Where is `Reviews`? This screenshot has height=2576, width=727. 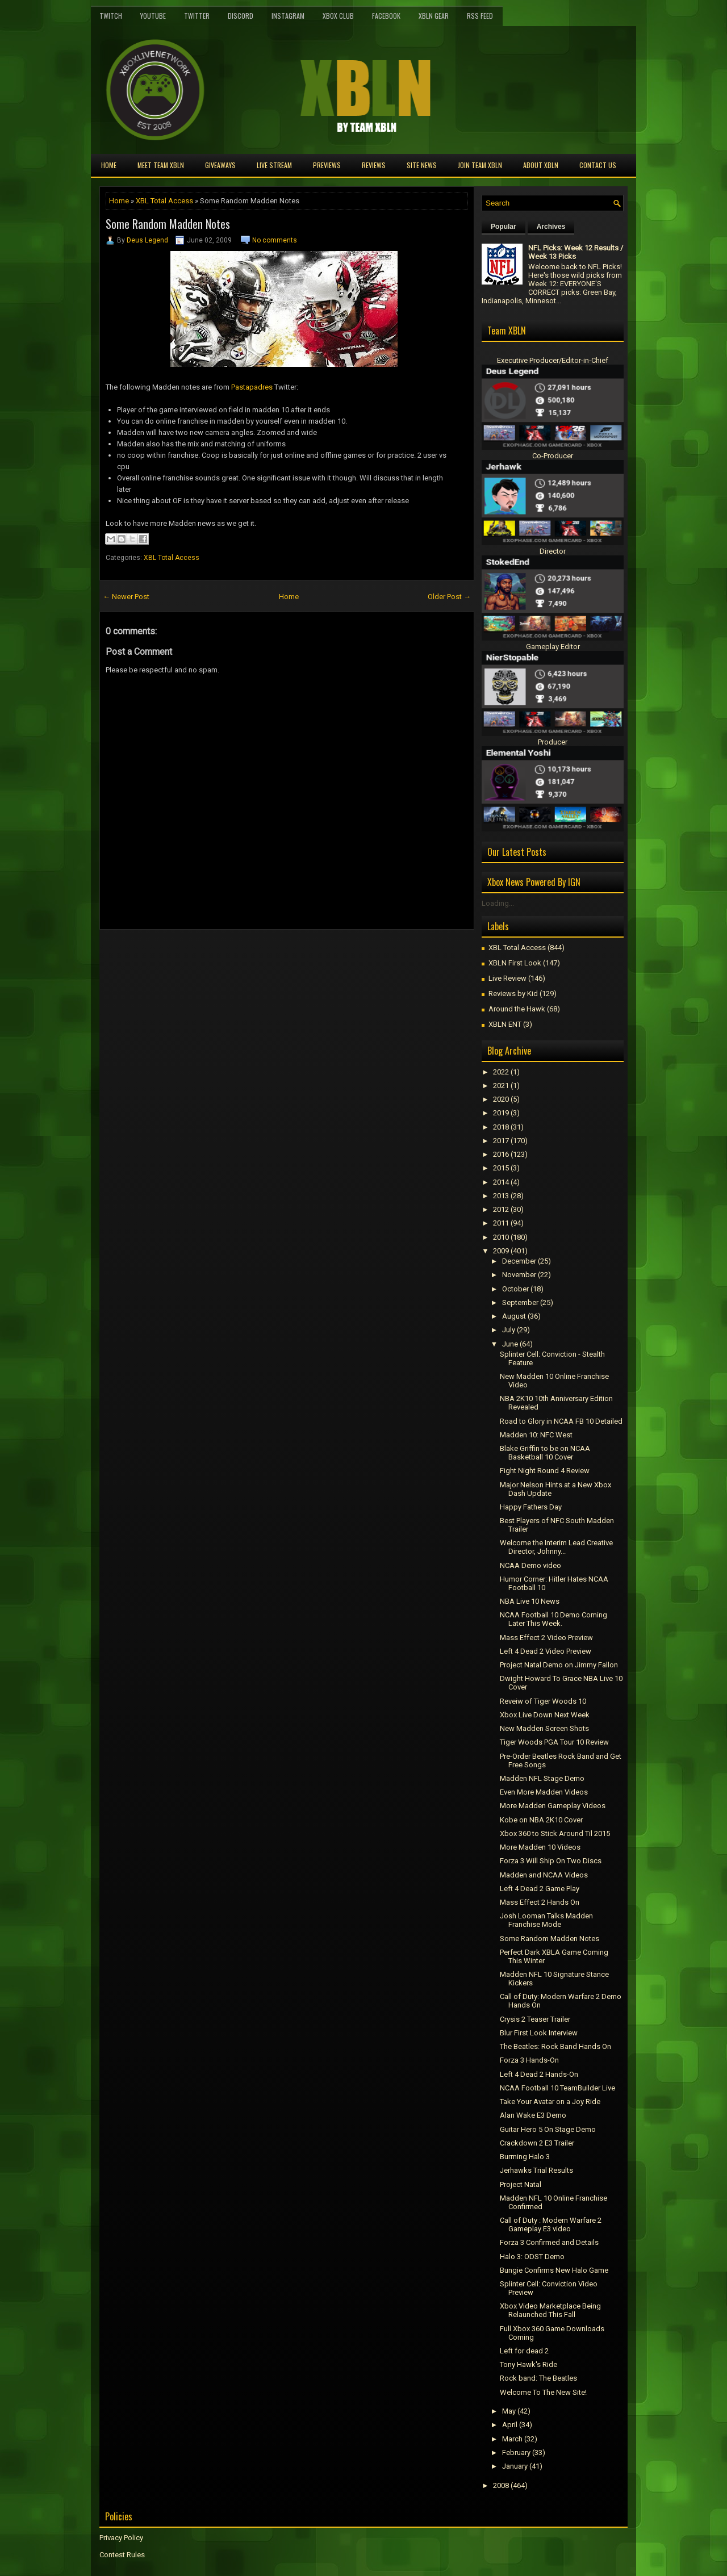 Reviews is located at coordinates (374, 165).